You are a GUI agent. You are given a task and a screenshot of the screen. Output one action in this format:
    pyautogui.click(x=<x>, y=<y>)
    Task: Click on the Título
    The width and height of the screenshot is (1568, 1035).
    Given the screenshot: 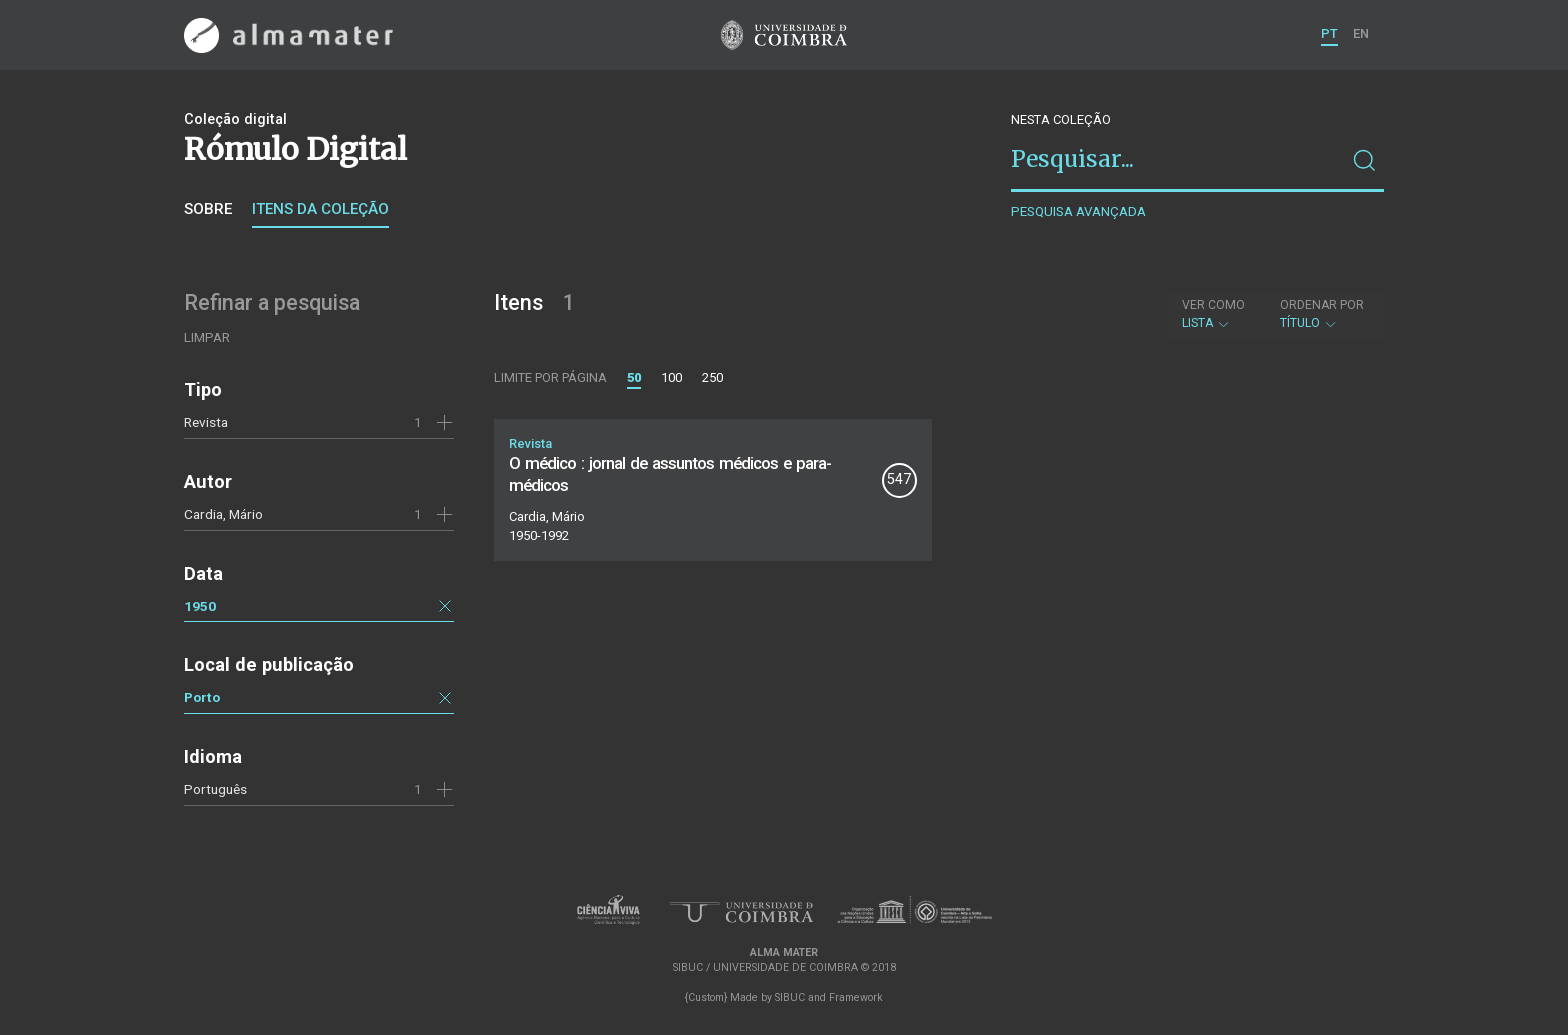 What is the action you would take?
    pyautogui.click(x=1322, y=314)
    